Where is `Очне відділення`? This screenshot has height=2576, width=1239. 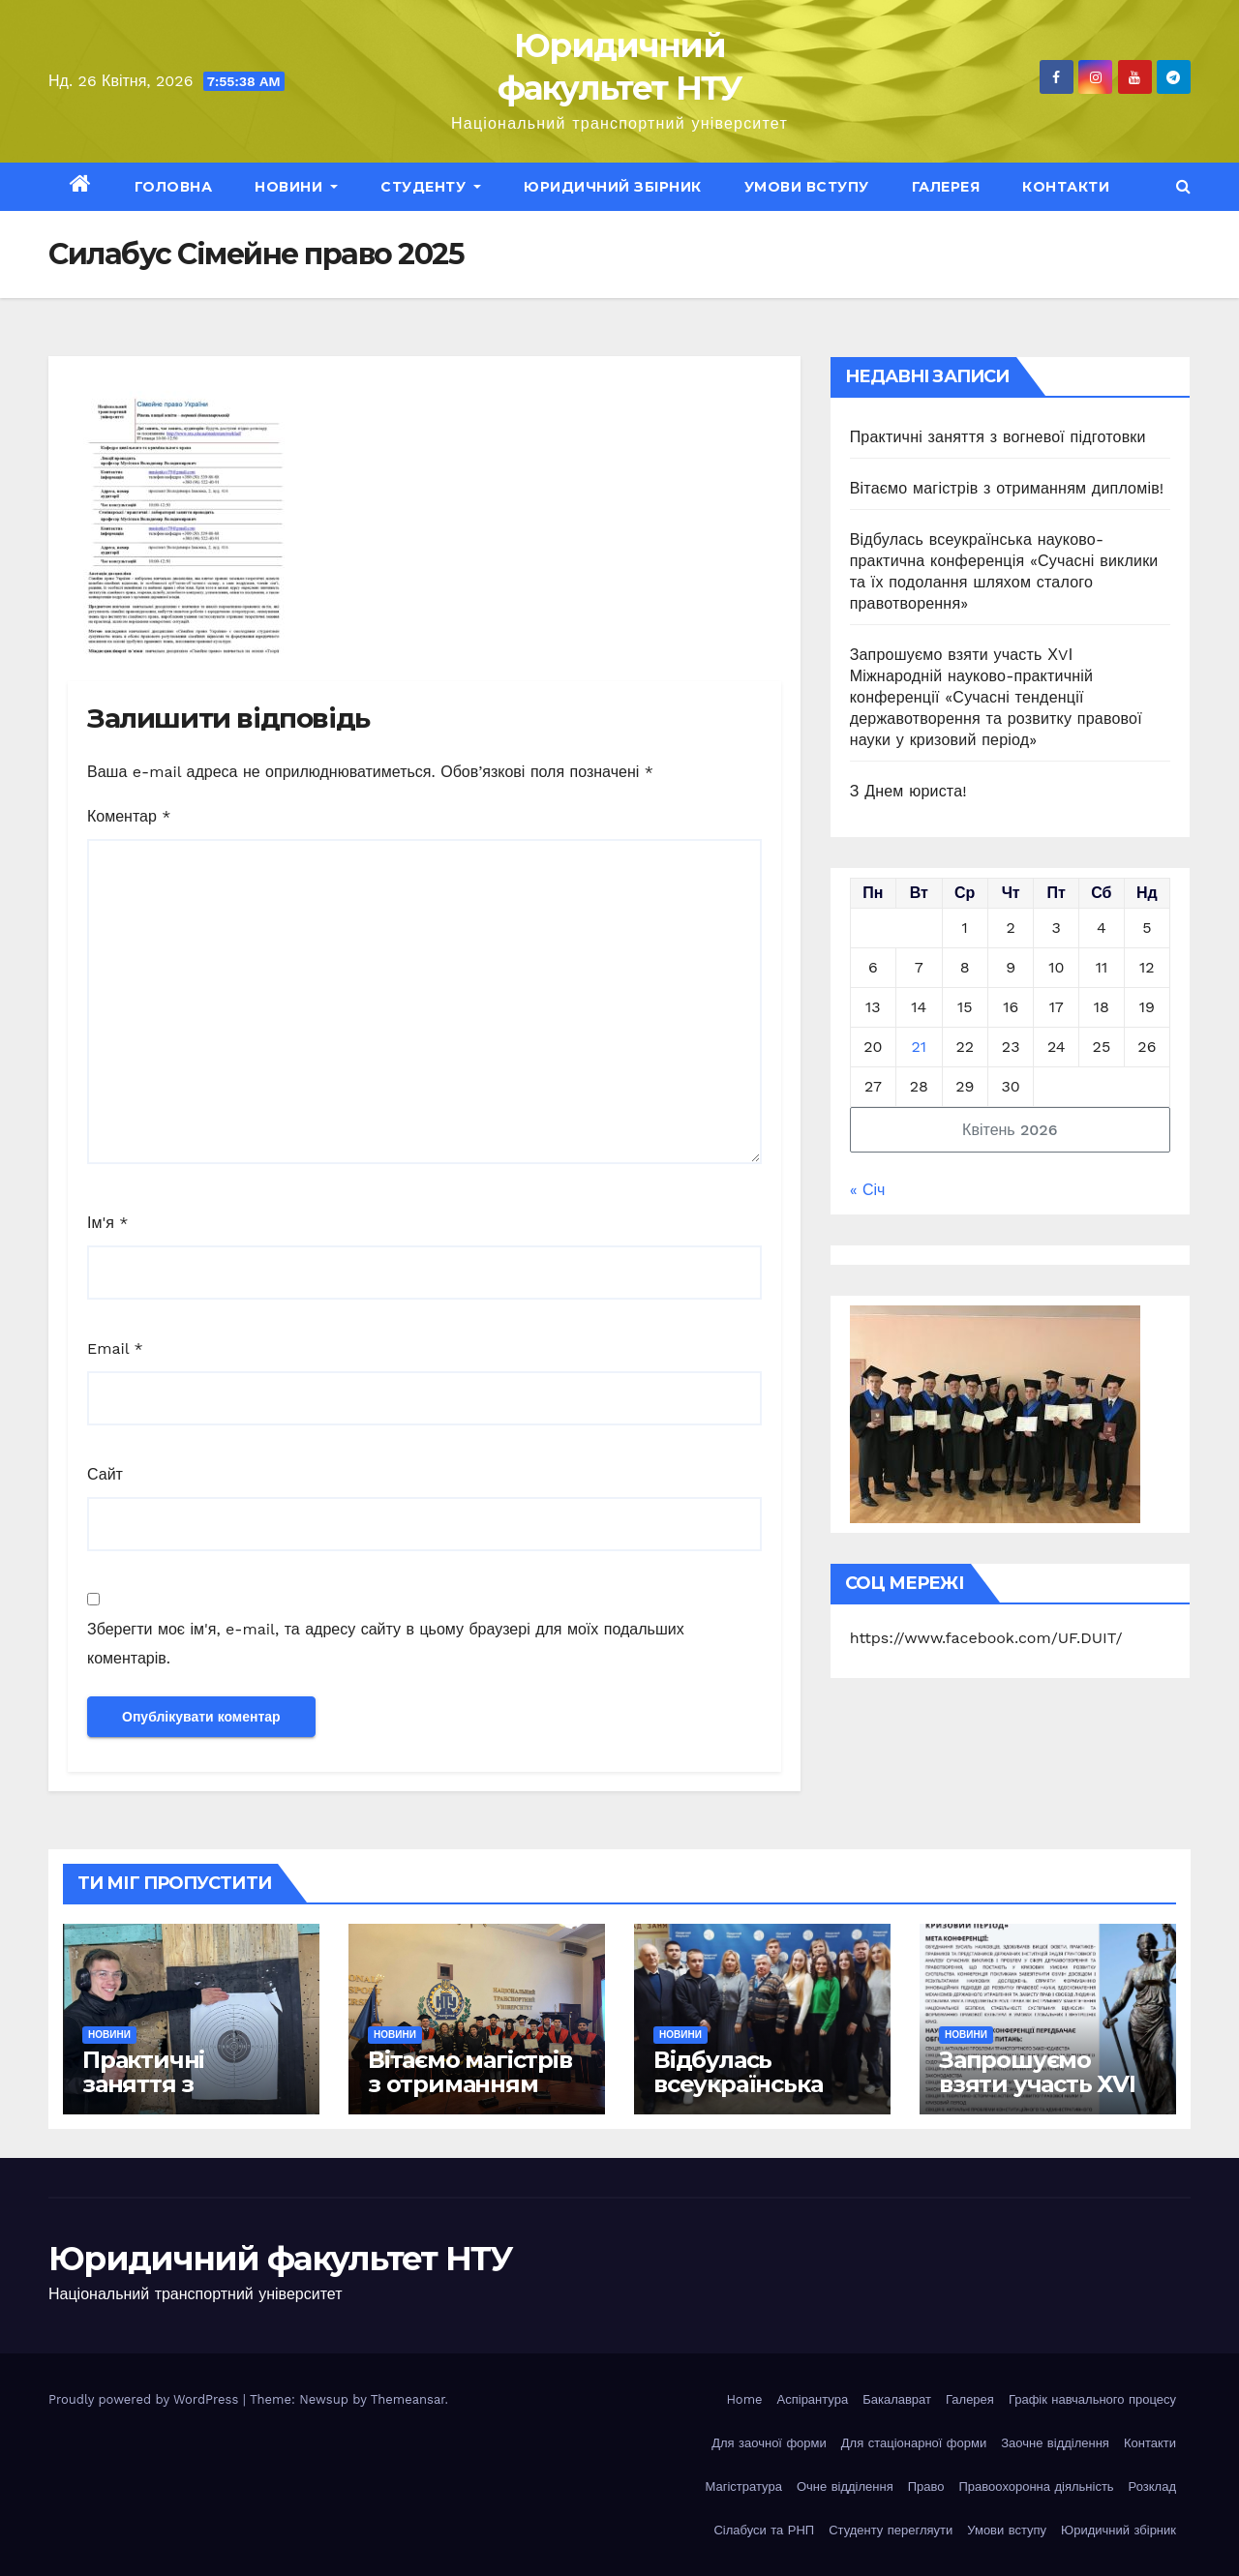 Очне відділення is located at coordinates (845, 2486).